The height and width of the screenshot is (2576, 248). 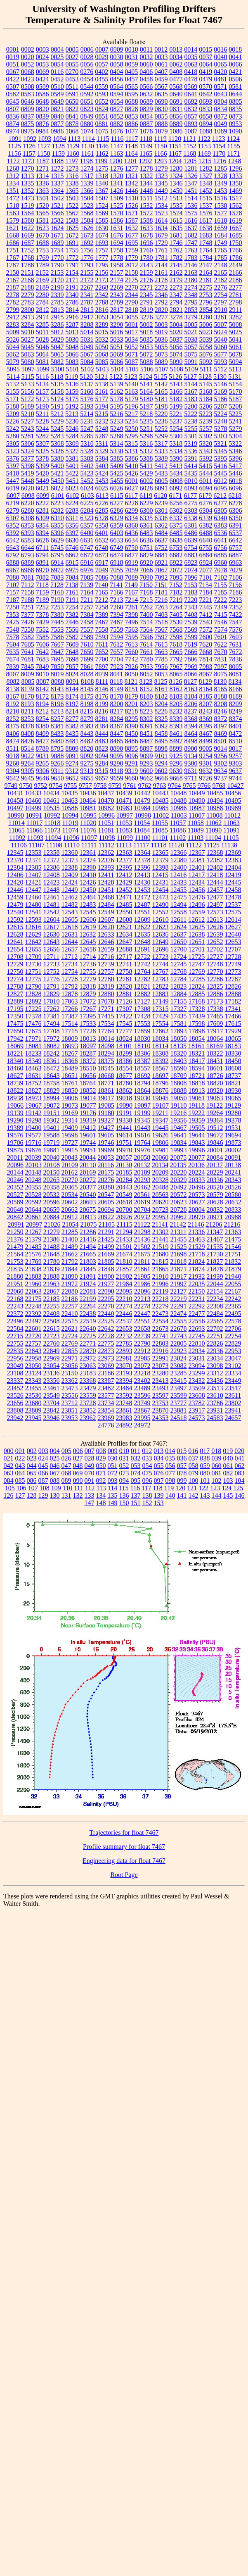 I want to click on 3288, so click(x=87, y=324).